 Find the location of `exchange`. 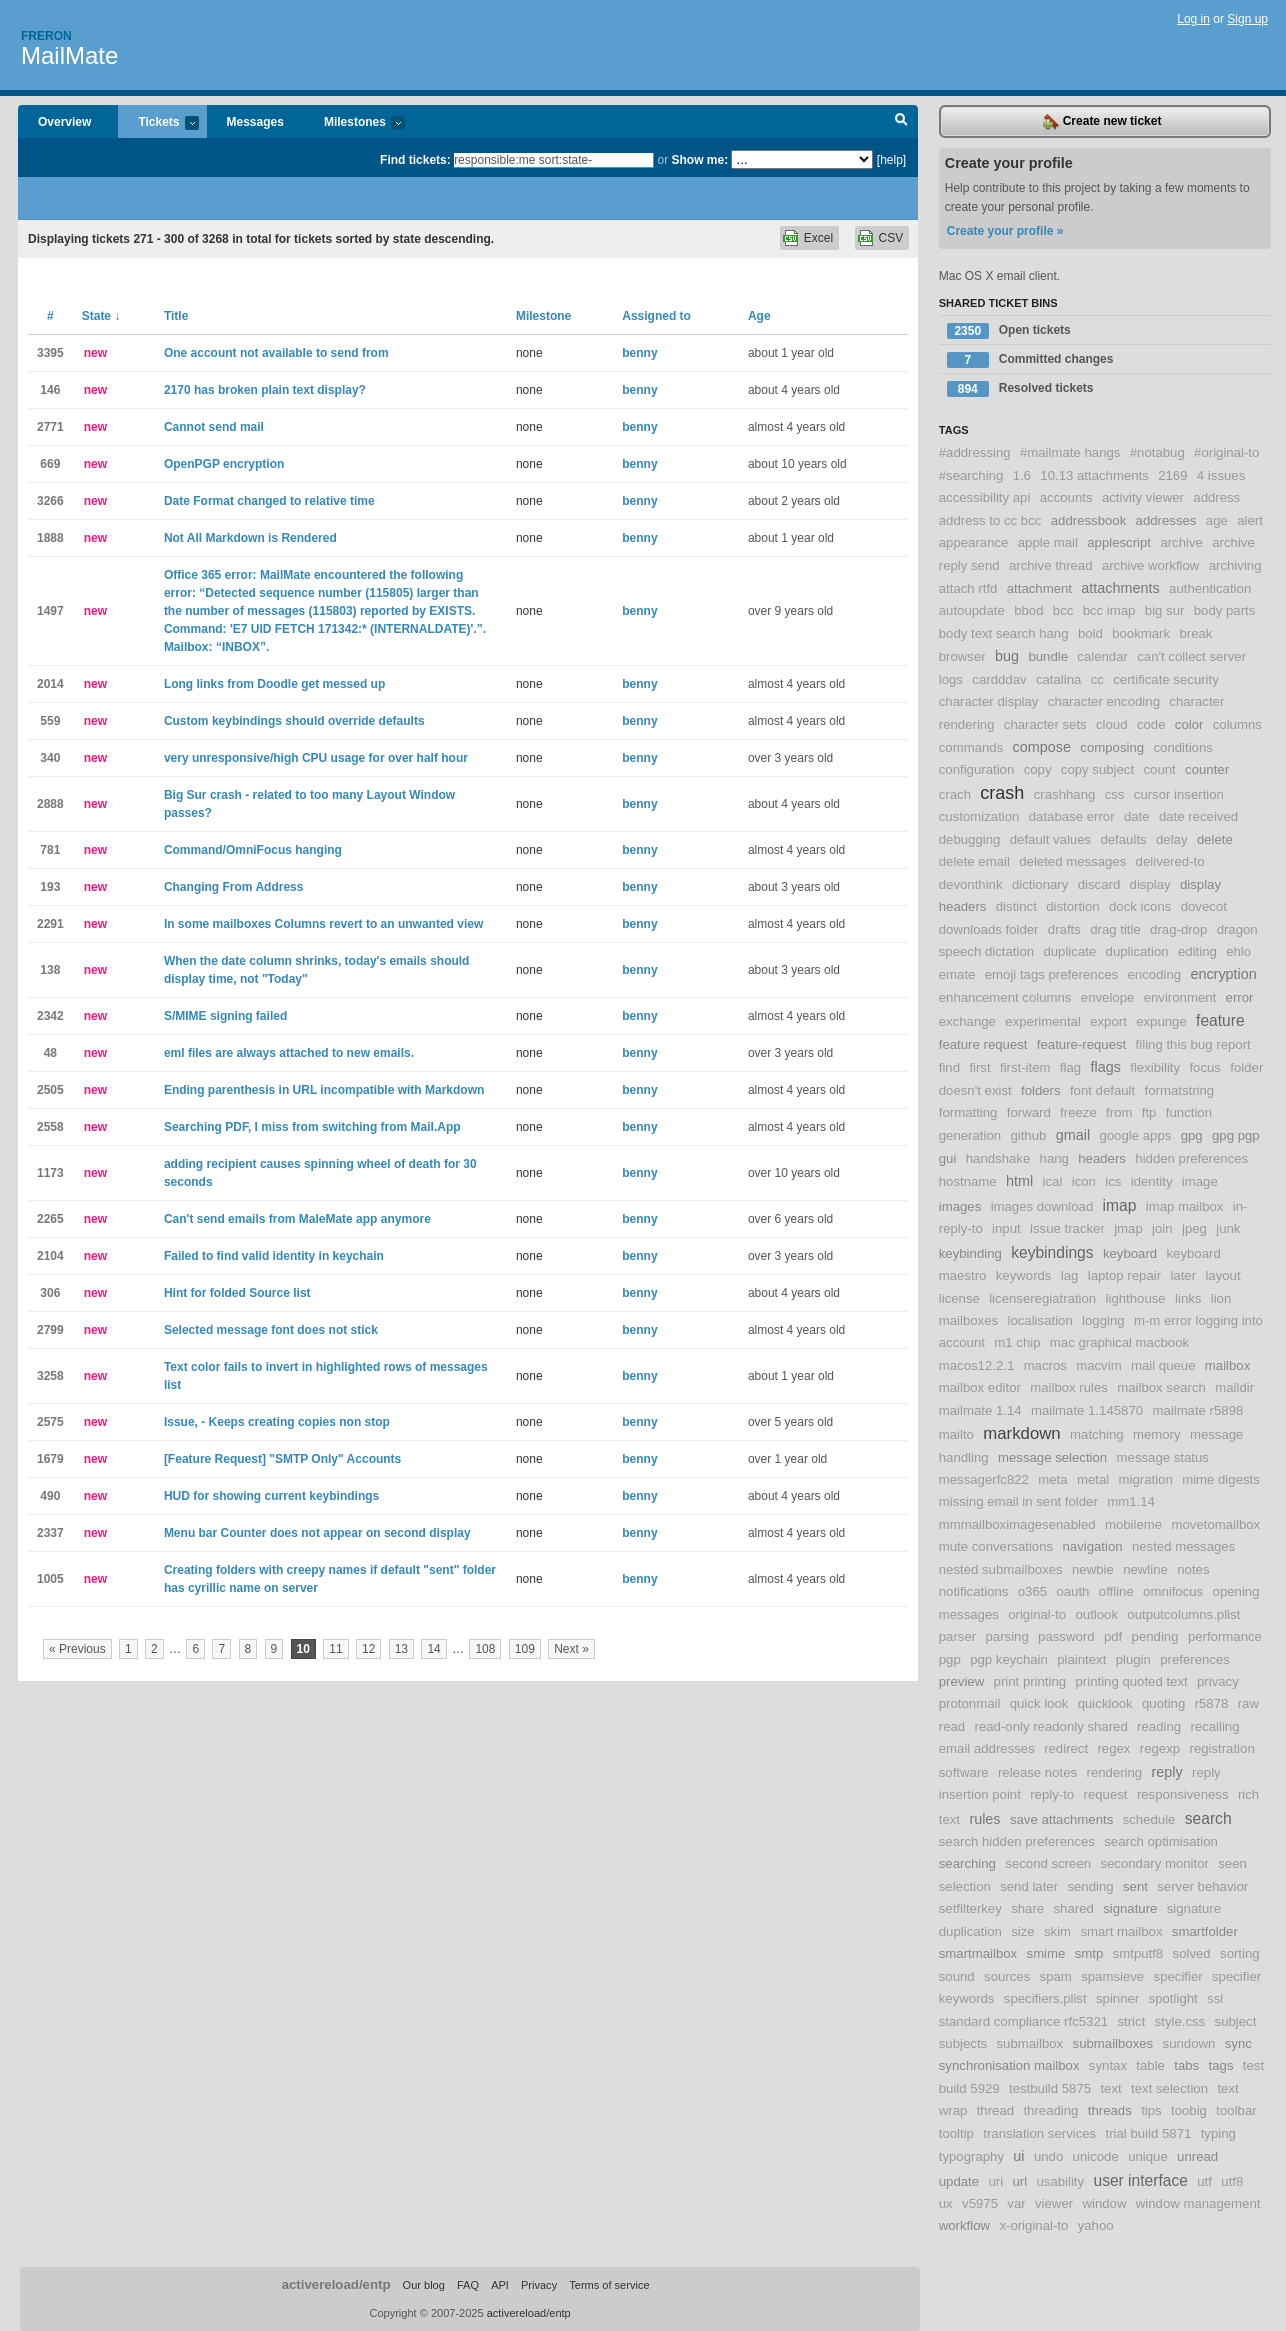

exchange is located at coordinates (967, 1021).